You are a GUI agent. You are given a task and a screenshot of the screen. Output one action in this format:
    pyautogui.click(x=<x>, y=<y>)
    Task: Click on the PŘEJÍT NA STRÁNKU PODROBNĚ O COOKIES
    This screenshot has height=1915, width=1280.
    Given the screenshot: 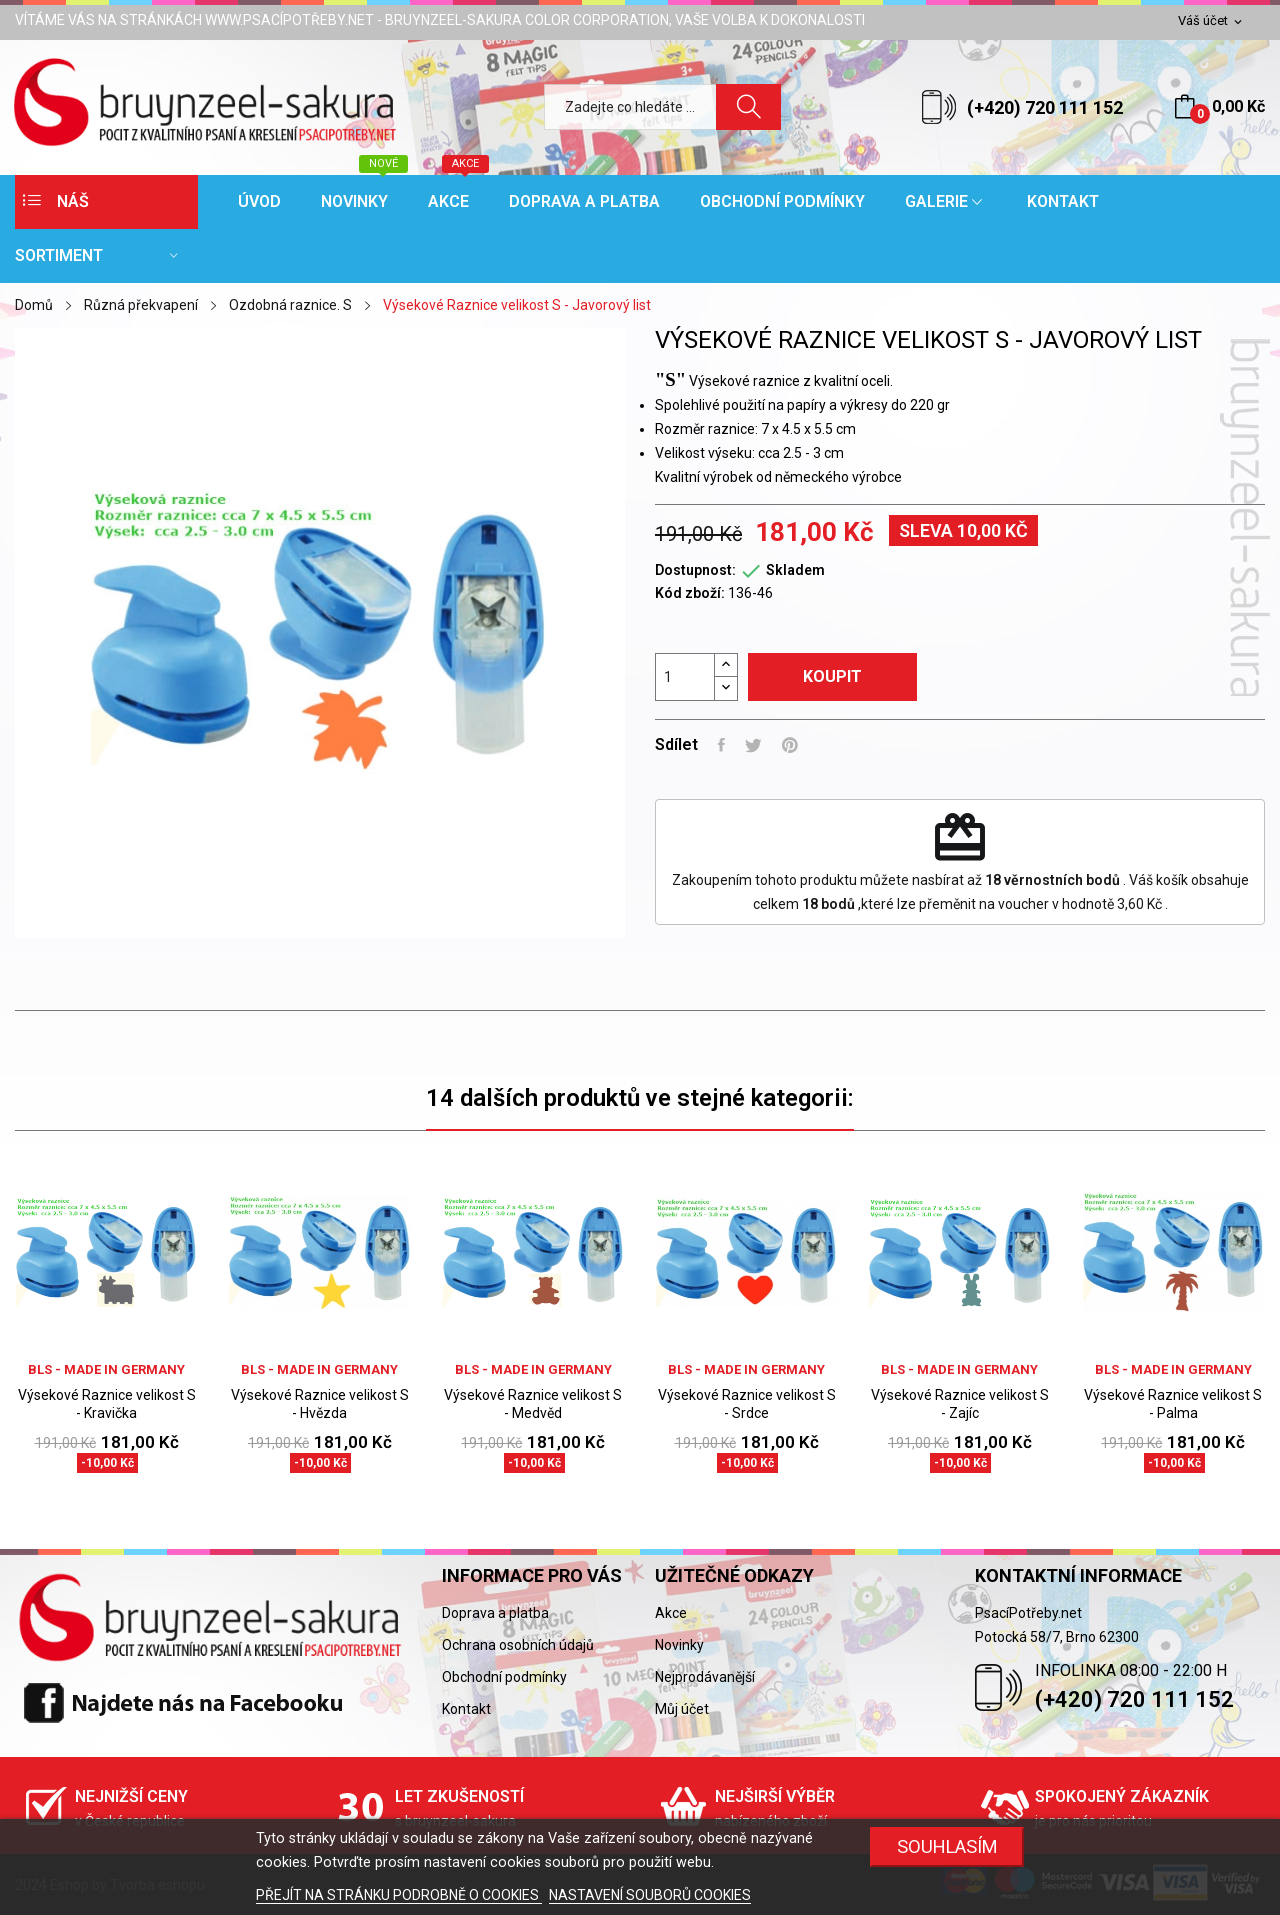 What is the action you would take?
    pyautogui.click(x=399, y=1895)
    